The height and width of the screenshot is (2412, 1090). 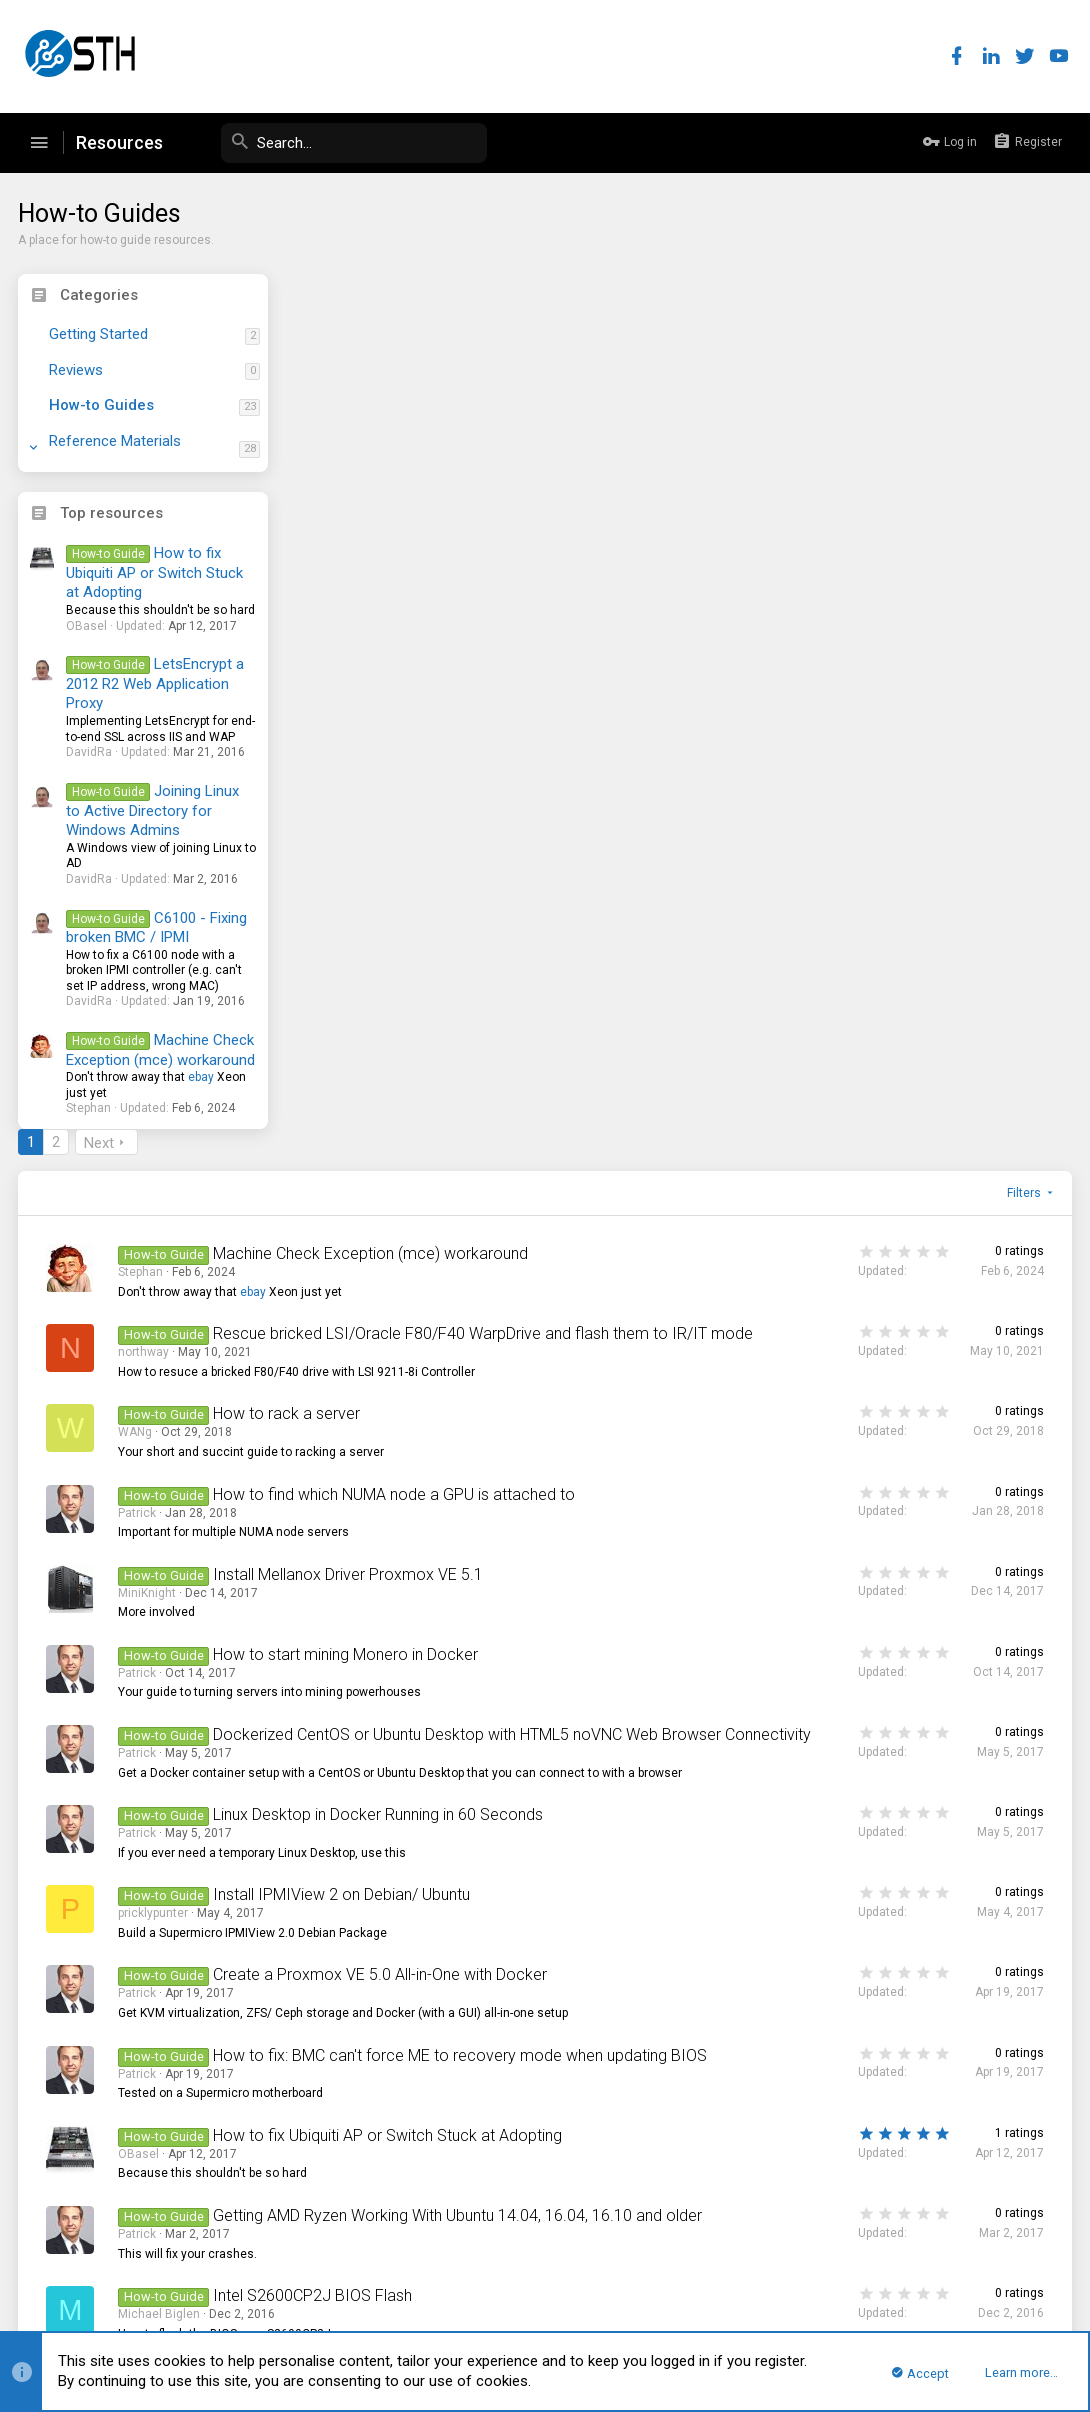 What do you see at coordinates (162, 1050) in the screenshot?
I see `Machine Check Exception (mce) workaround` at bounding box center [162, 1050].